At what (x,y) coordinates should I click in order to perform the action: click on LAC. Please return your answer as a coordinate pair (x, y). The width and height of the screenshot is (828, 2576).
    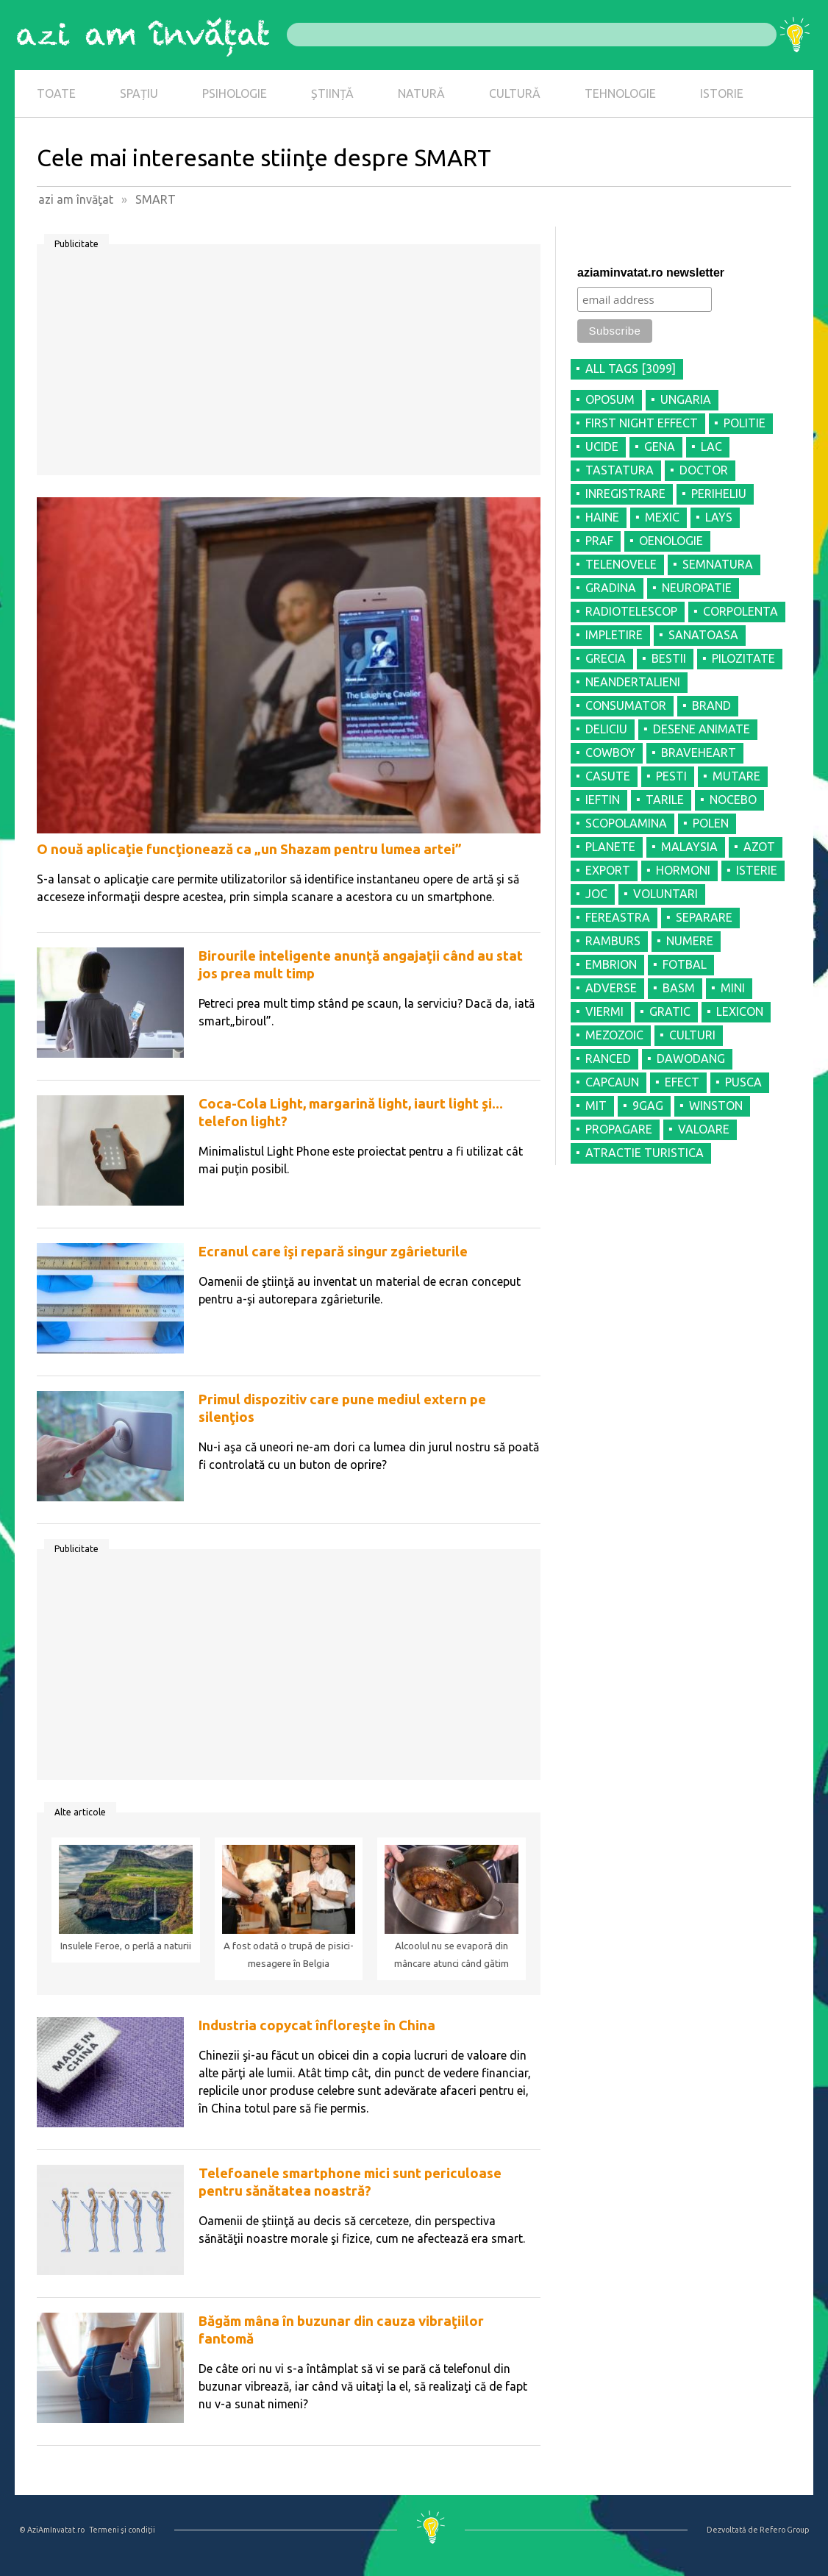
    Looking at the image, I should click on (711, 446).